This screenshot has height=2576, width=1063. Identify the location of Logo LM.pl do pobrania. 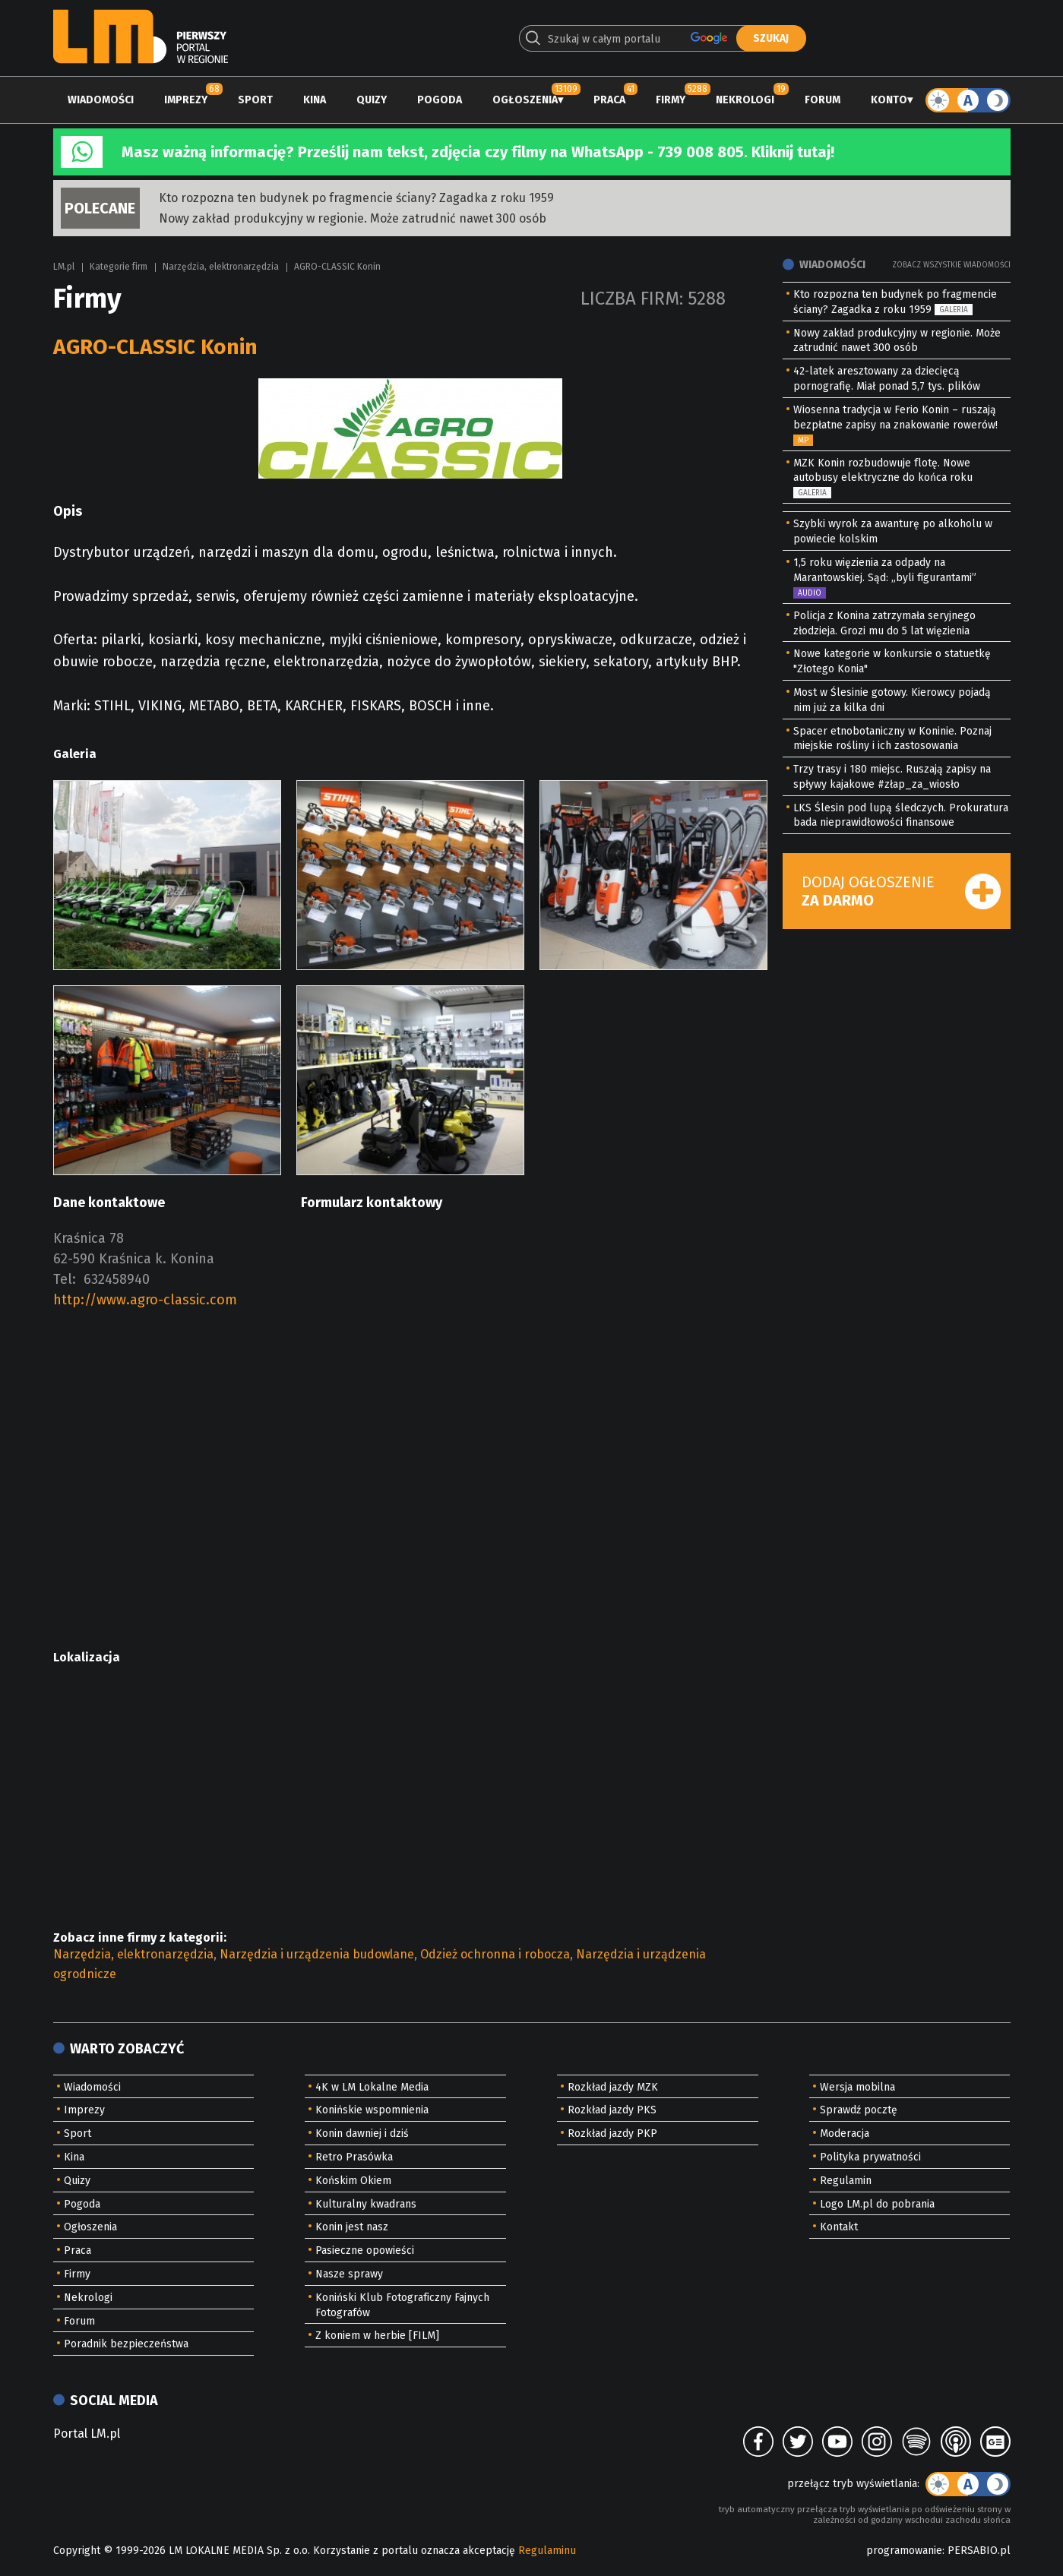
(877, 2204).